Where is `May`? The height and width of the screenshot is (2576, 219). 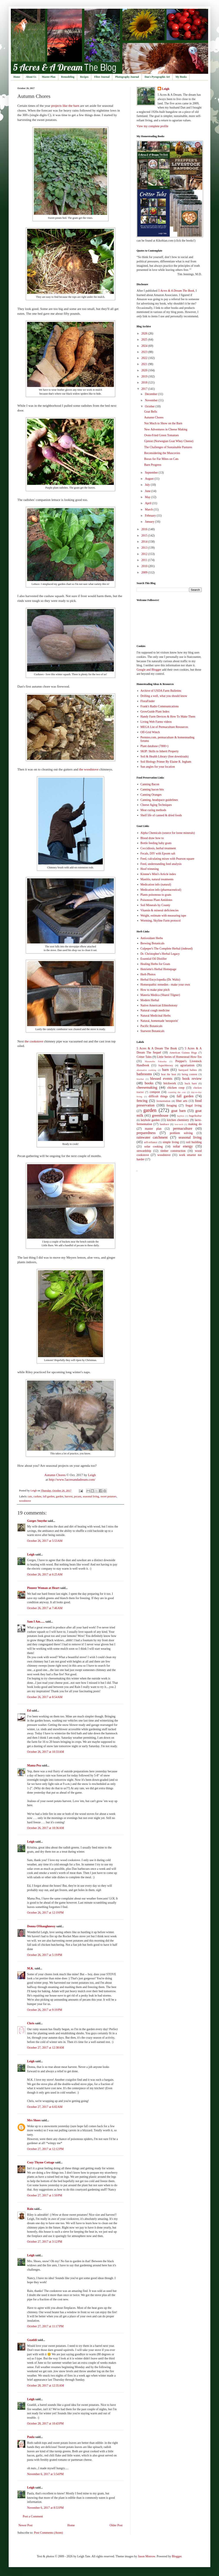
May is located at coordinates (148, 497).